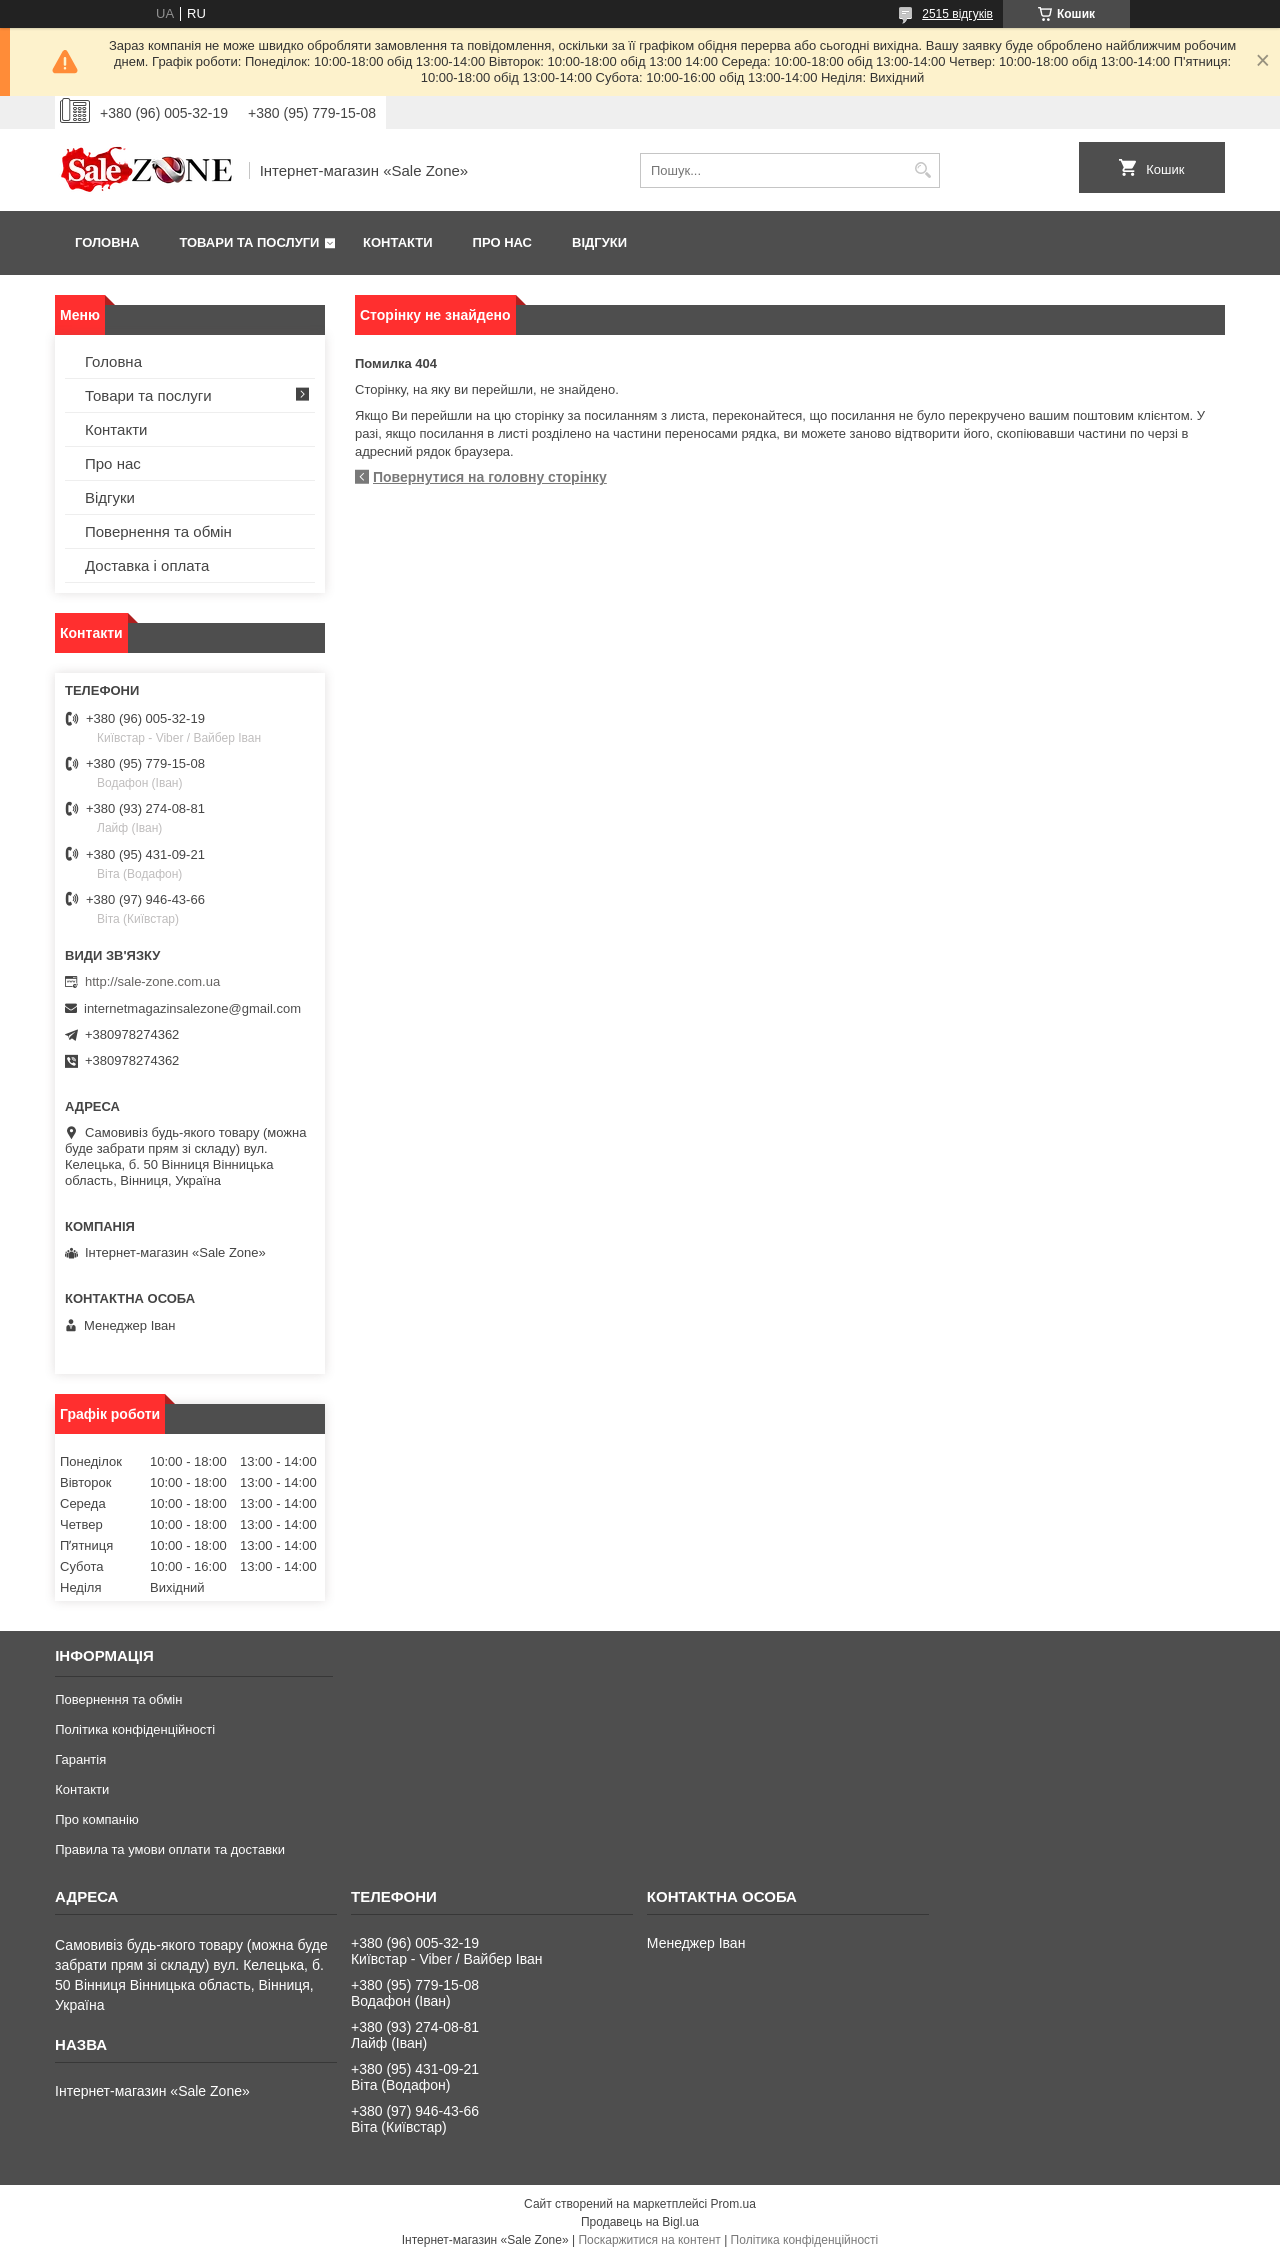 This screenshot has height=2259, width=1280. What do you see at coordinates (192, 1008) in the screenshot?
I see `internetmagazinsalezone@gmail.com` at bounding box center [192, 1008].